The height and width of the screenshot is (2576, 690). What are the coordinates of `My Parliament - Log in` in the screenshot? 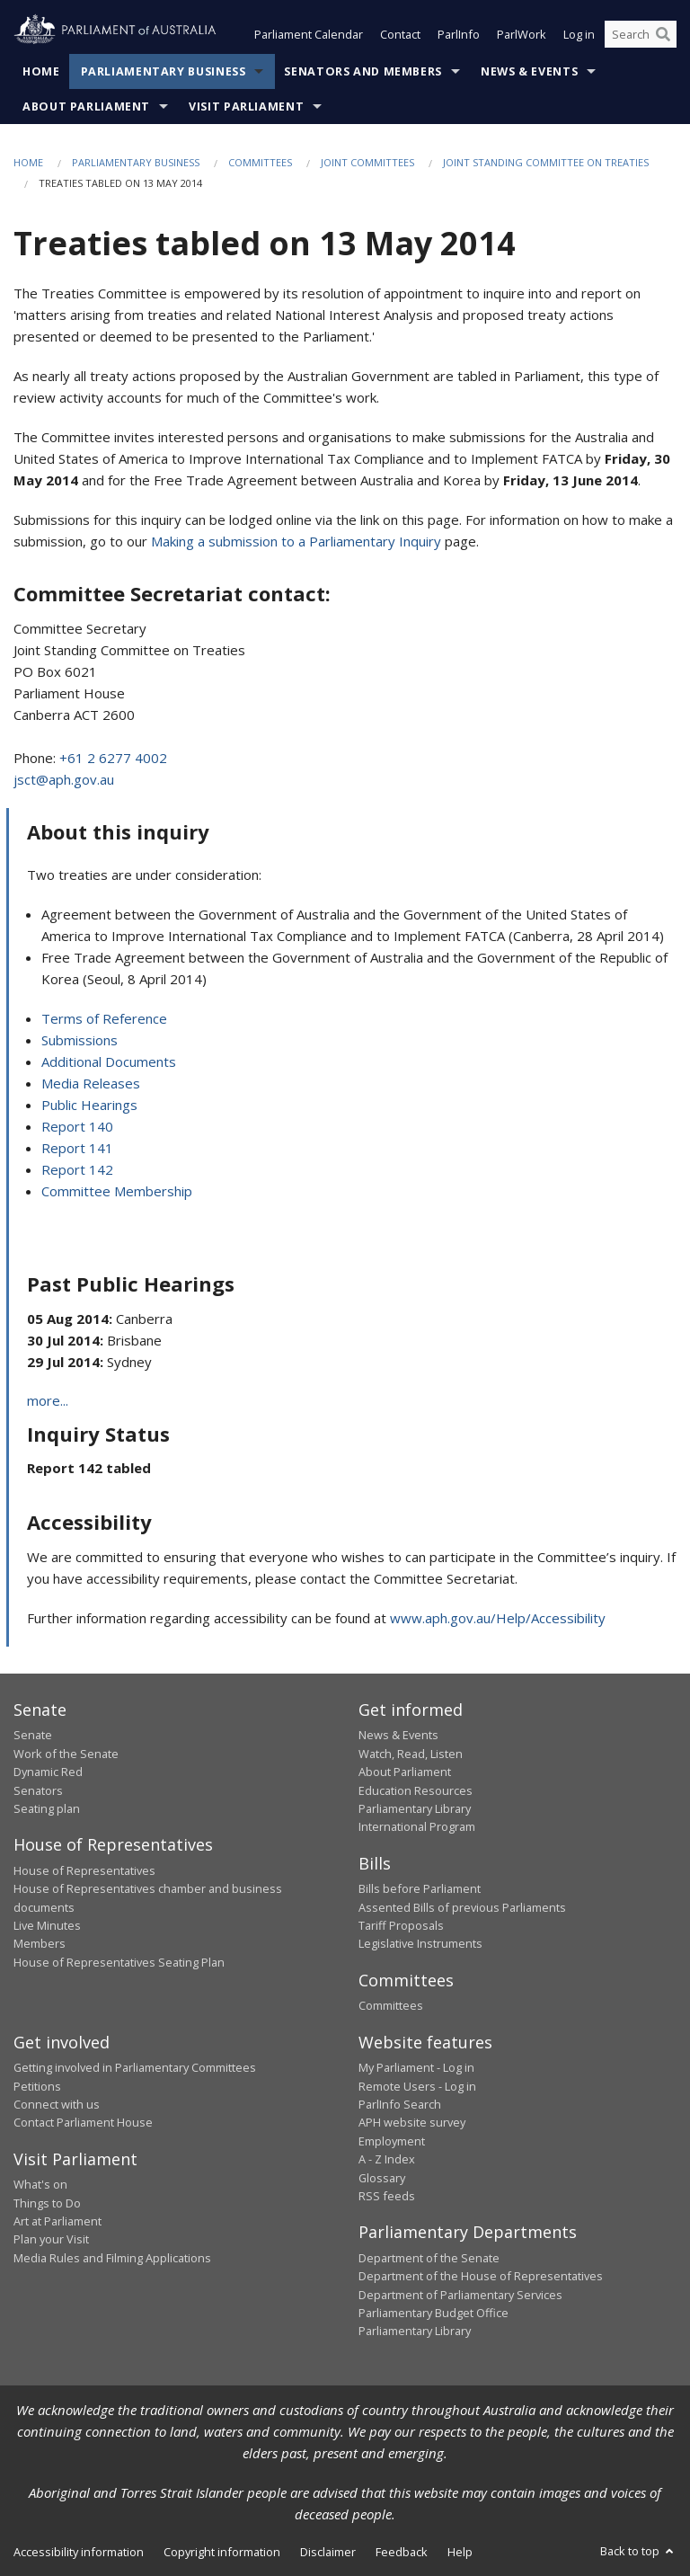 It's located at (416, 2067).